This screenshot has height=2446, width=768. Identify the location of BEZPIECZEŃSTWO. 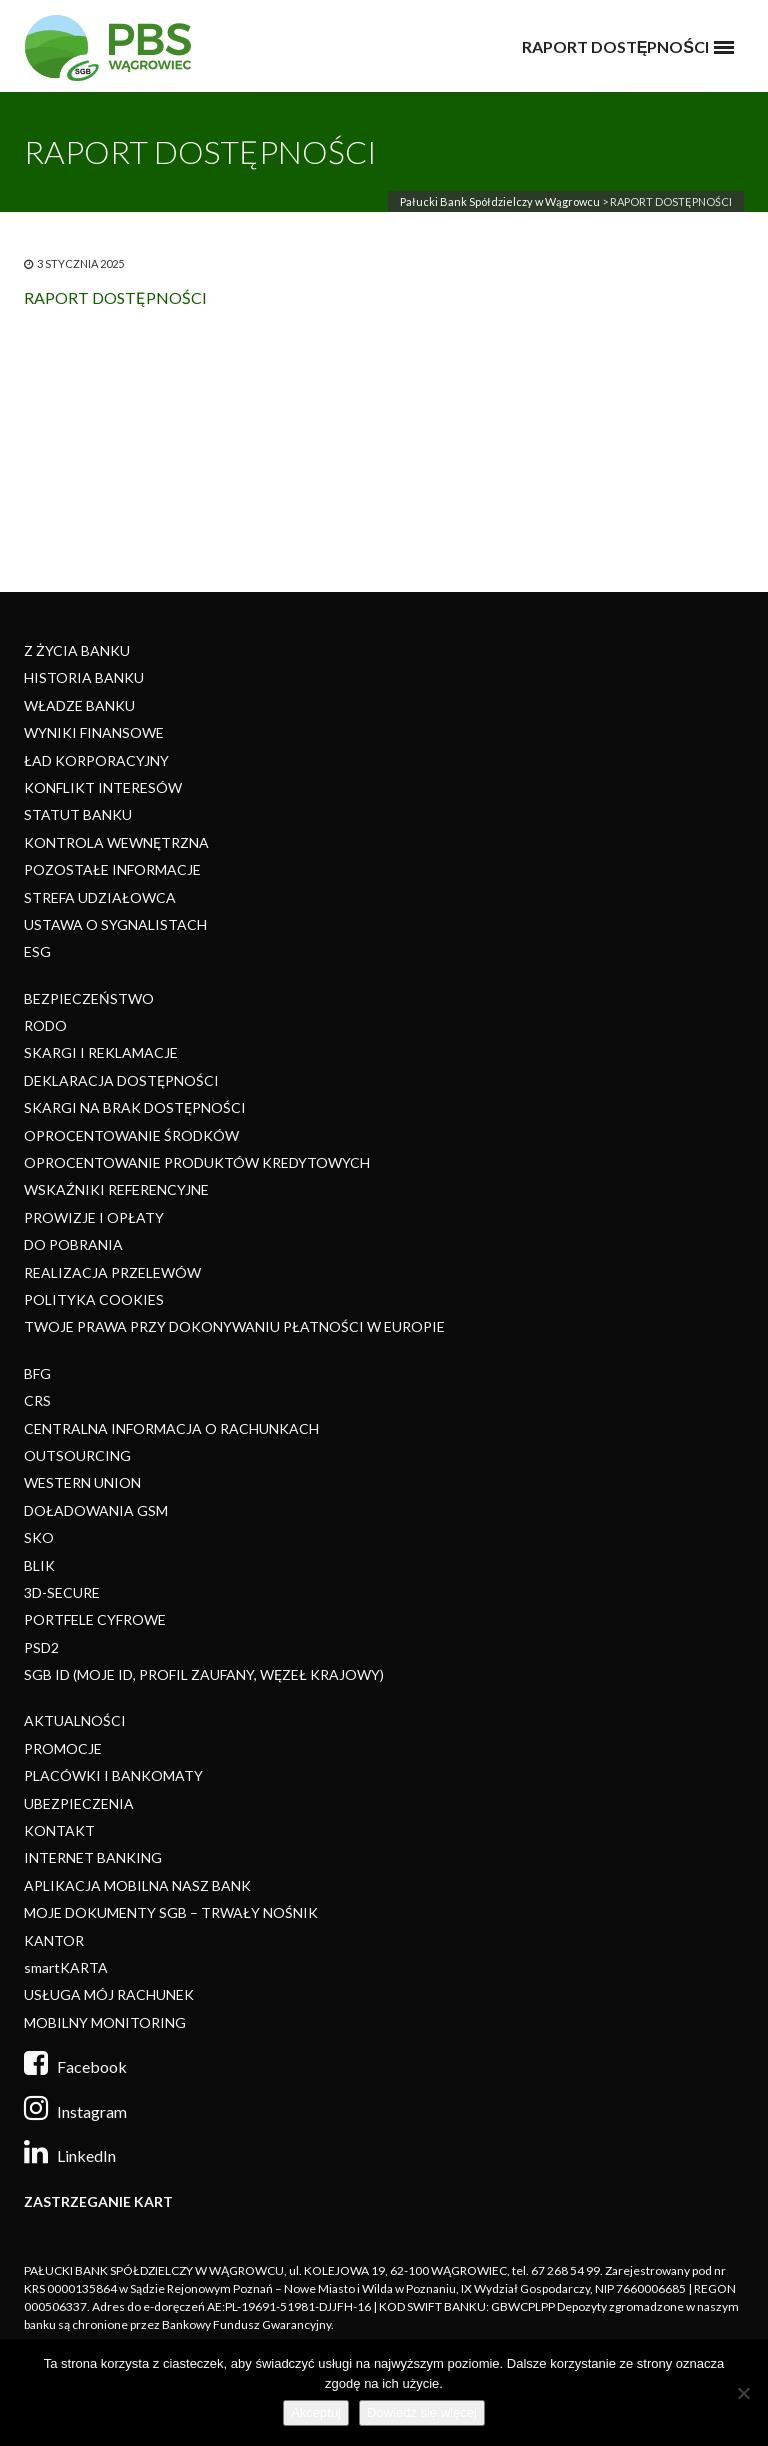
(89, 998).